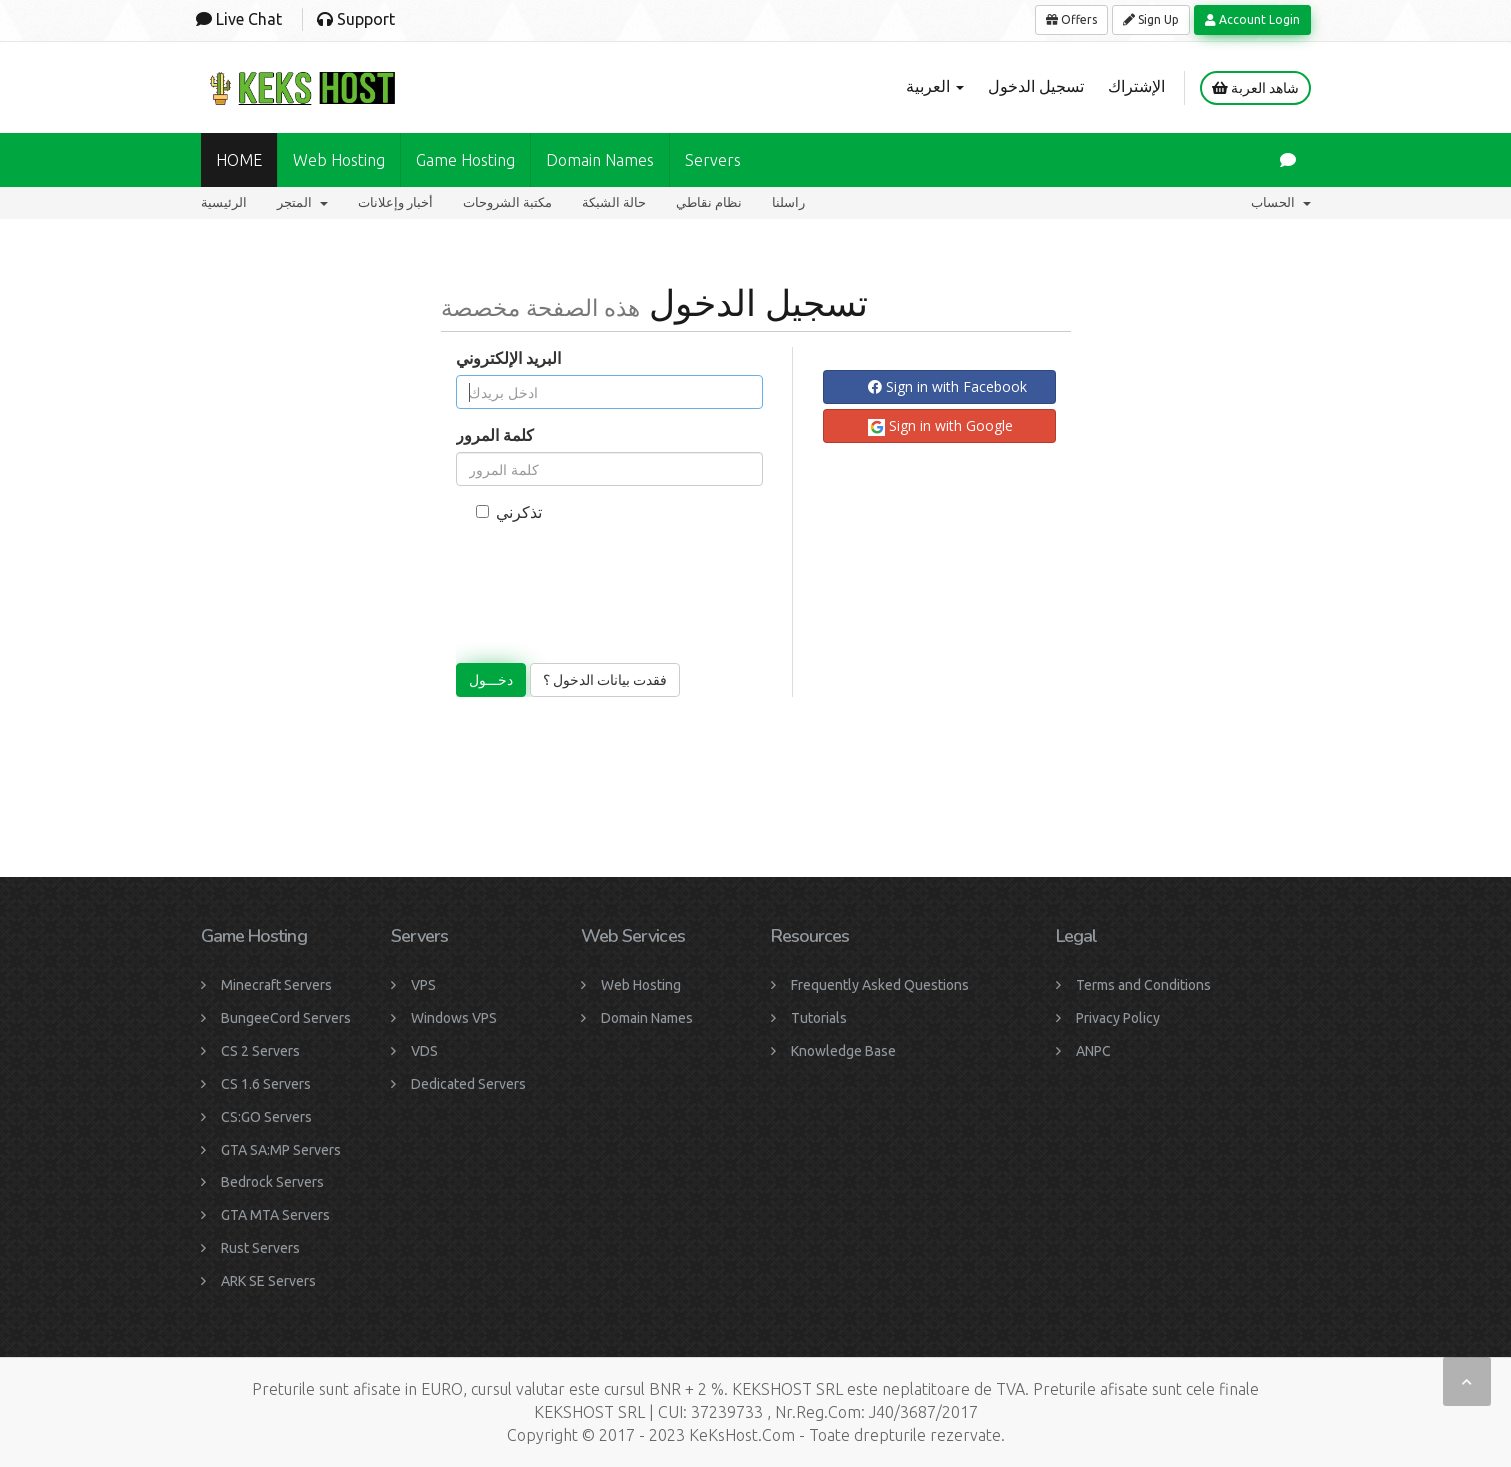 This screenshot has width=1511, height=1467. What do you see at coordinates (819, 1018) in the screenshot?
I see `Tutorials` at bounding box center [819, 1018].